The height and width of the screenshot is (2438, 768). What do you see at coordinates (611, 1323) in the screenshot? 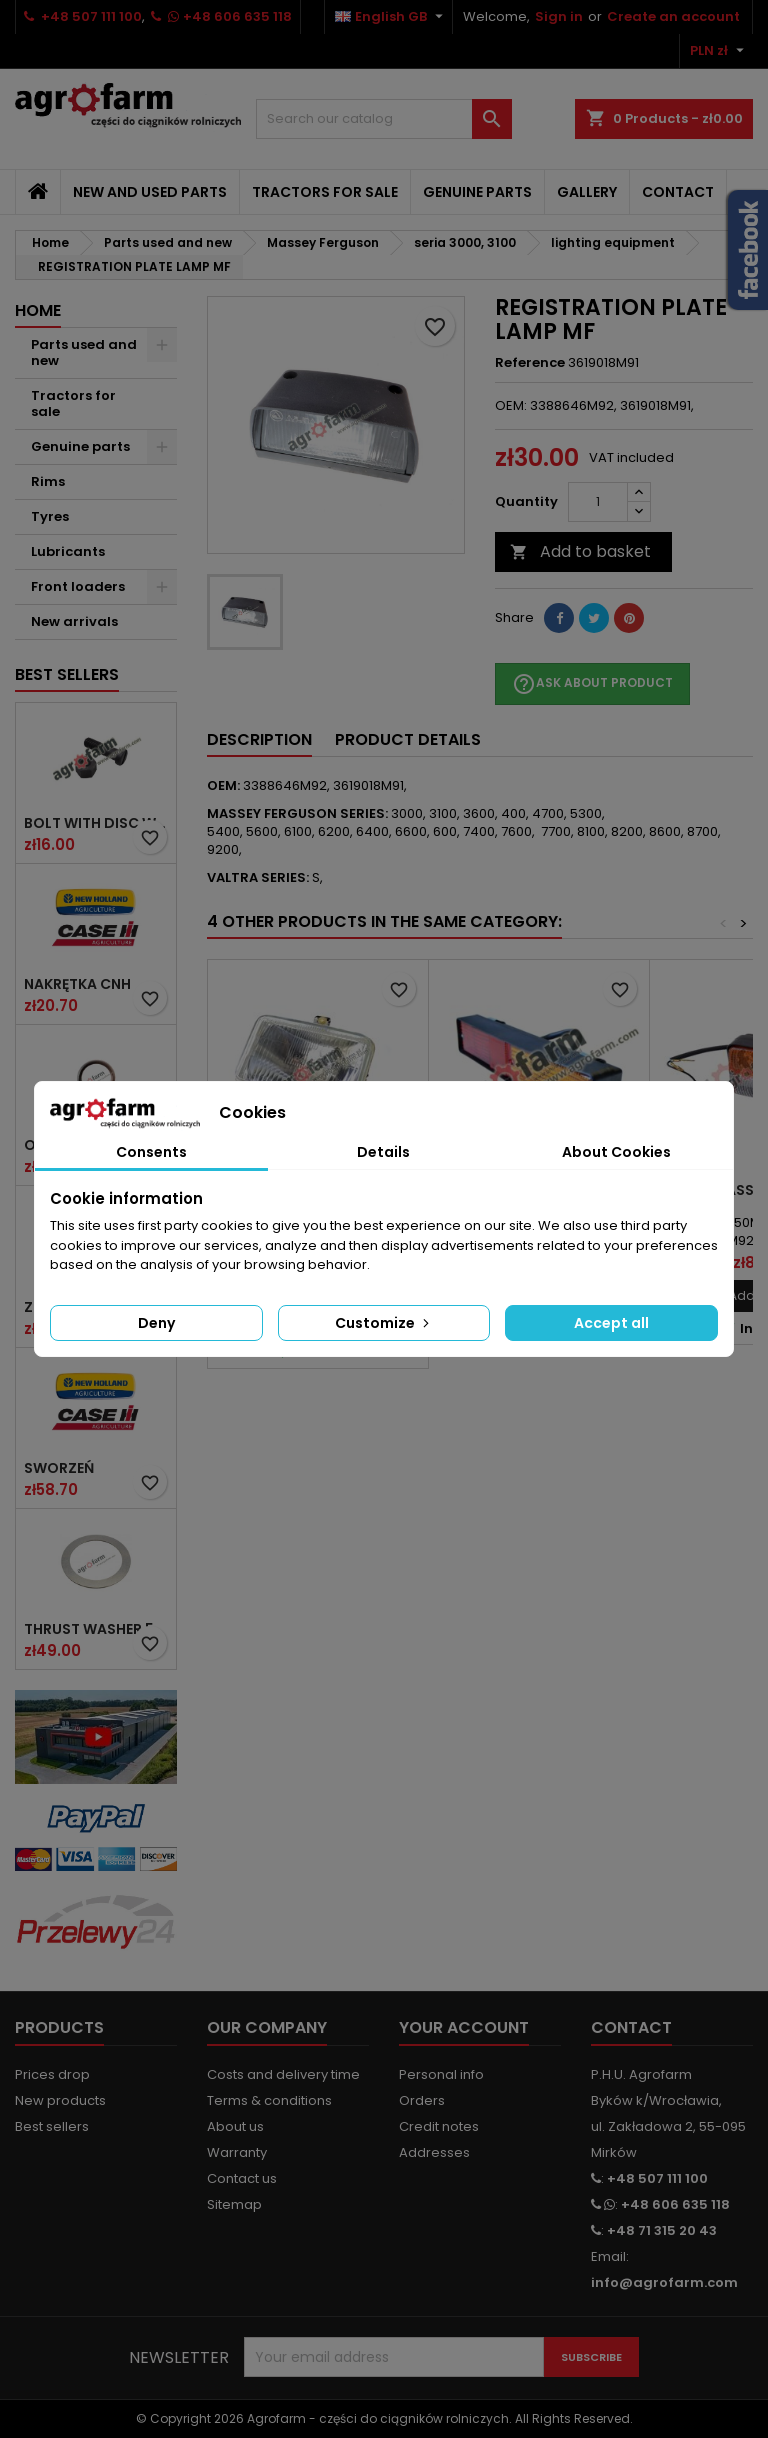
I see `Accept all` at bounding box center [611, 1323].